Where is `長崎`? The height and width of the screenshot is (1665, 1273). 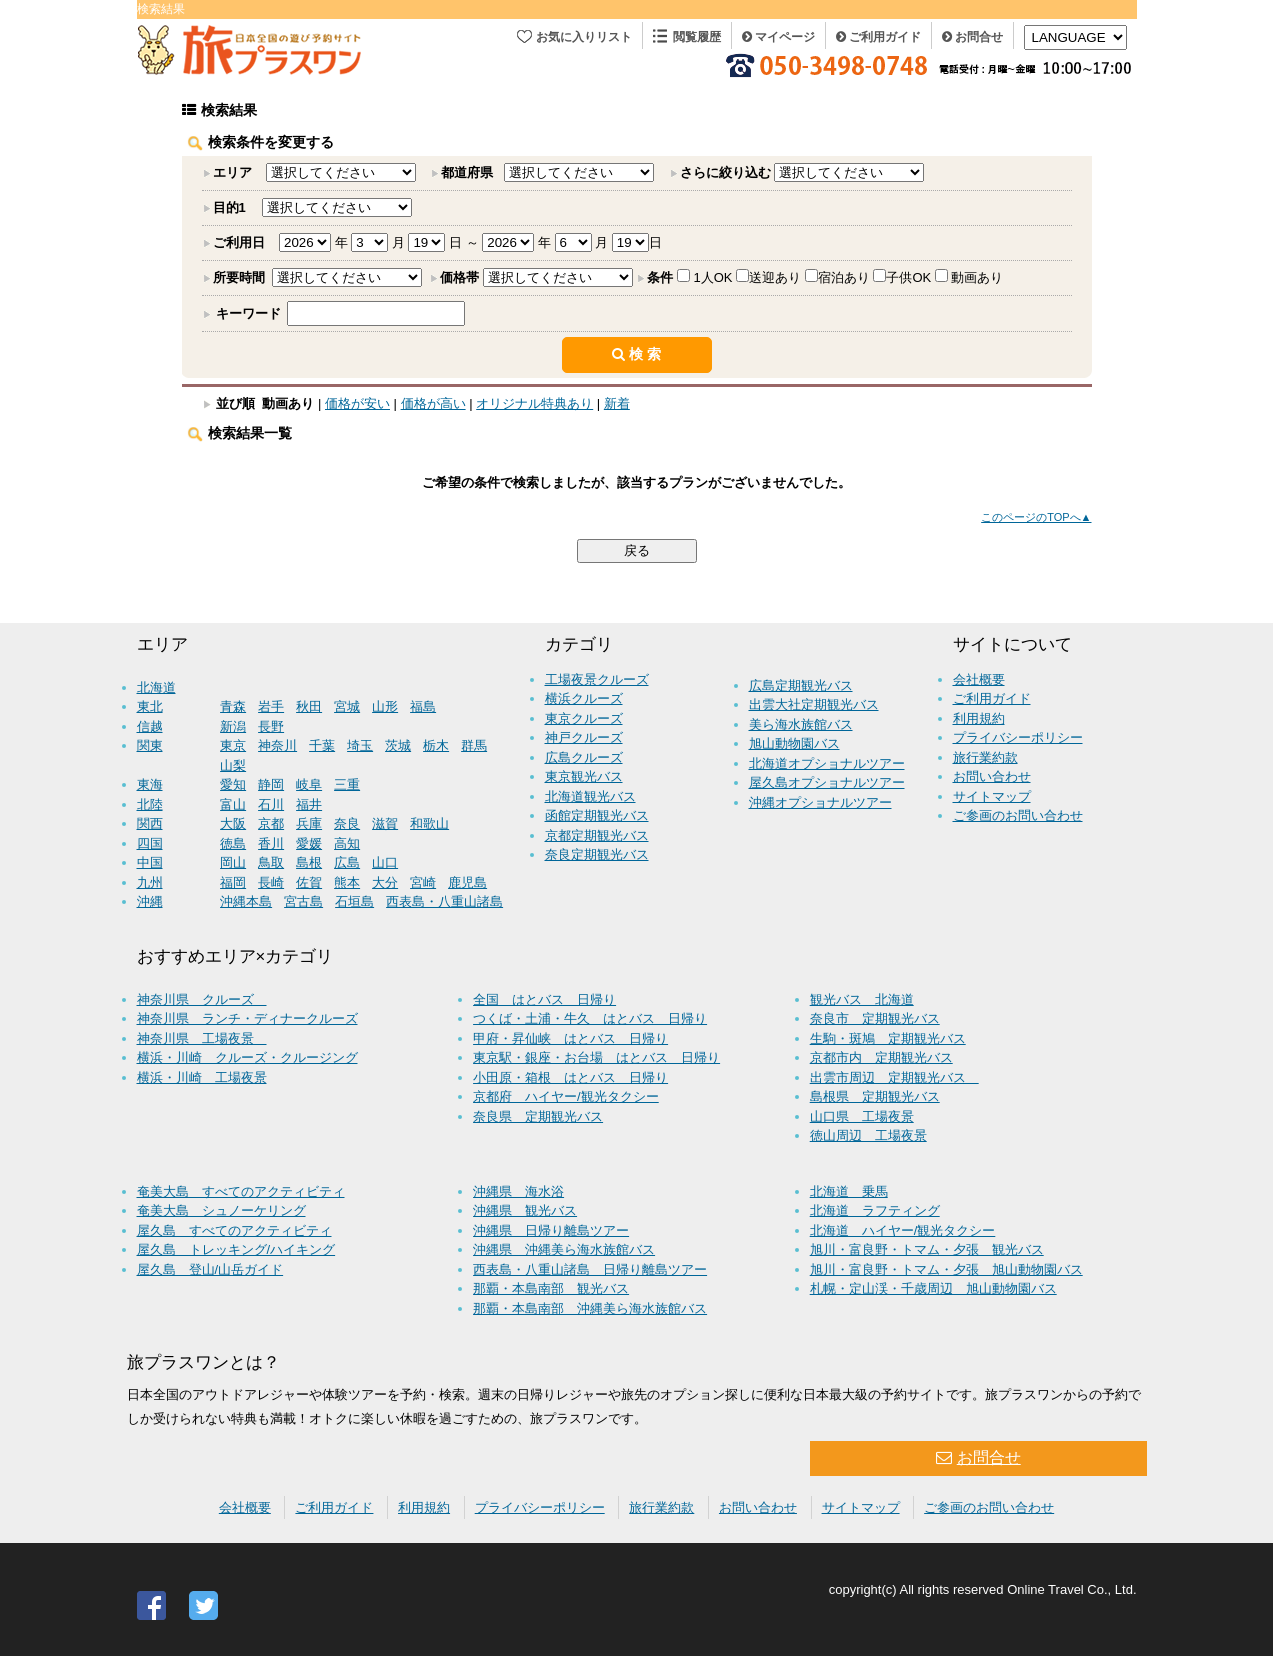 長崎 is located at coordinates (271, 882).